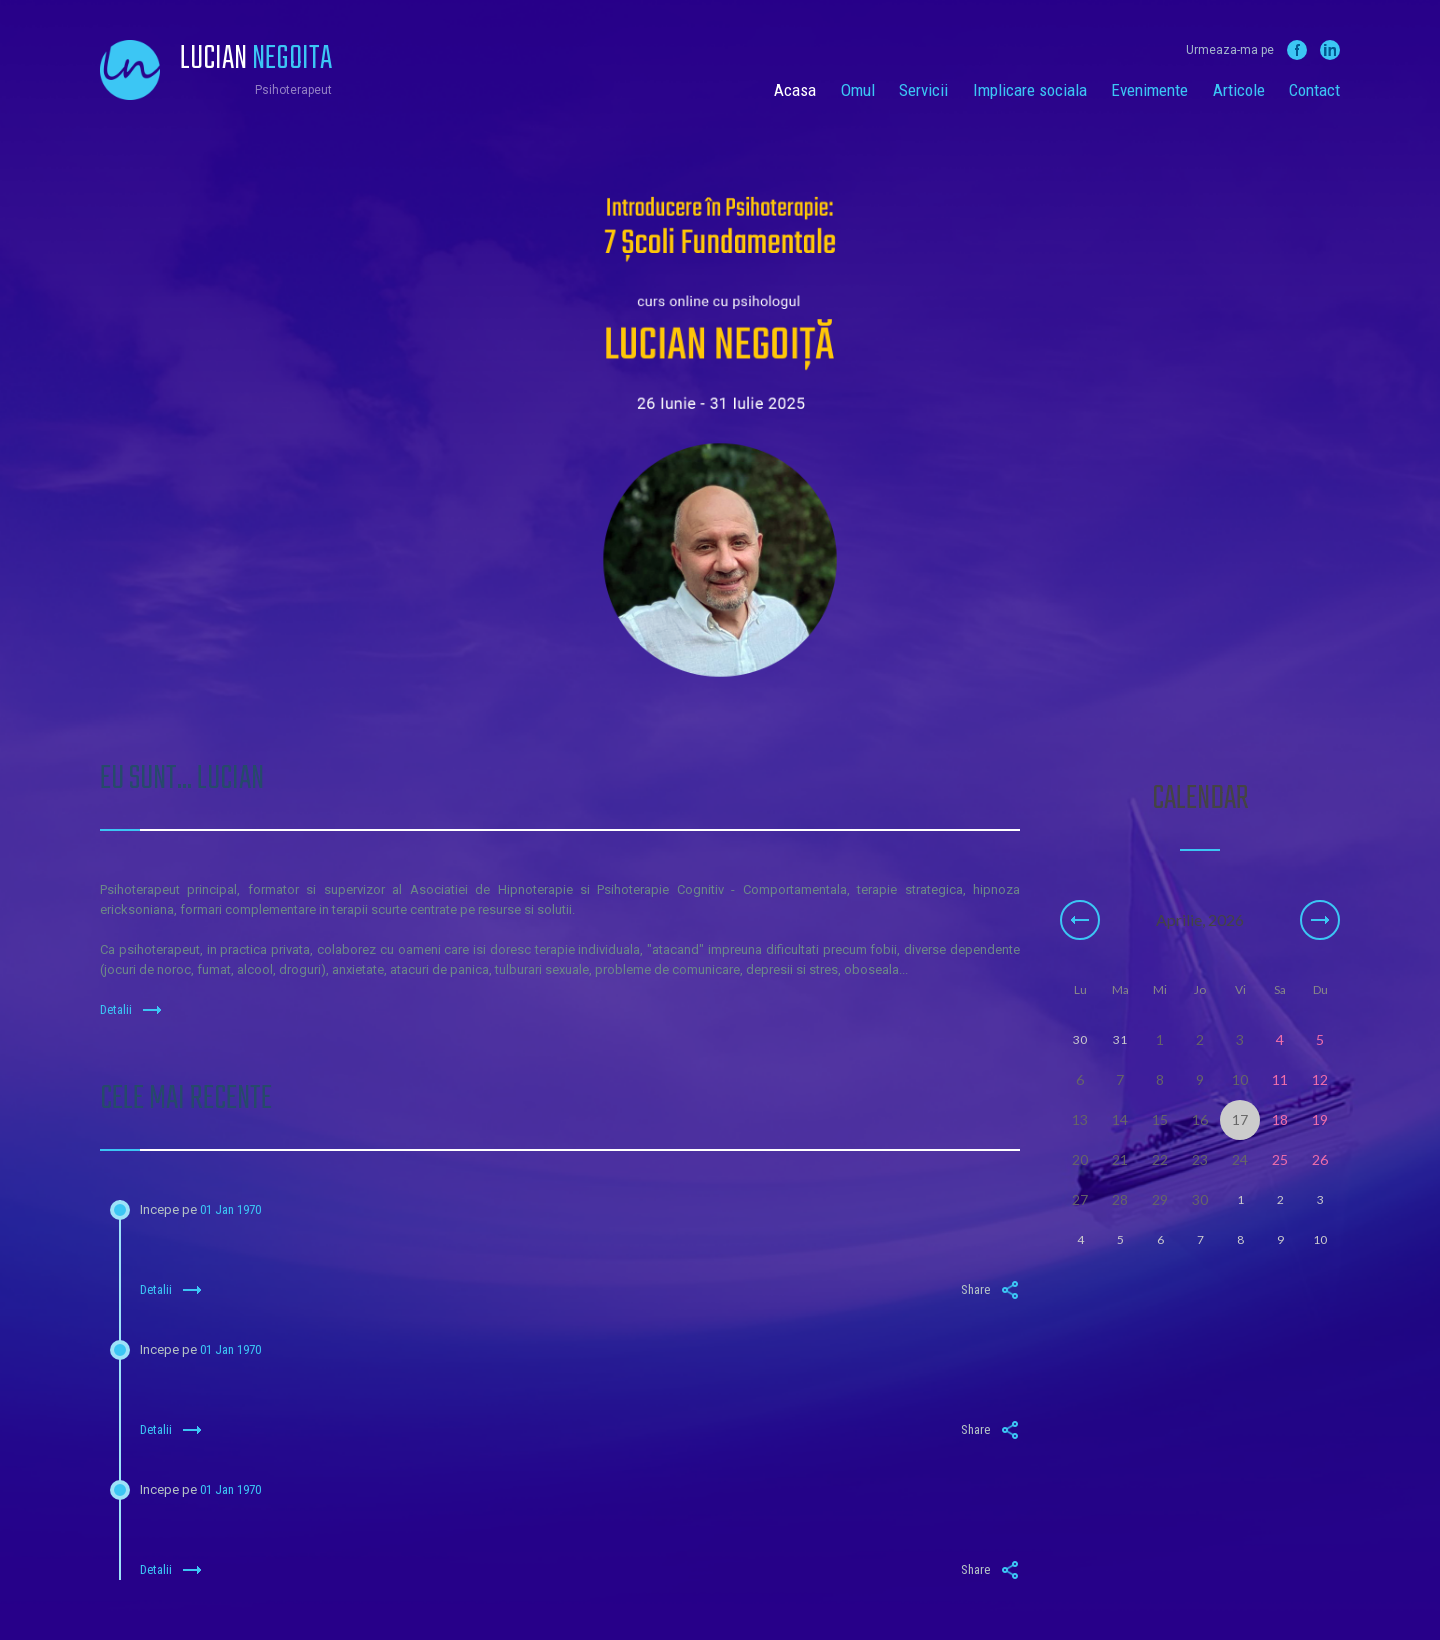  What do you see at coordinates (990, 1290) in the screenshot?
I see `Share` at bounding box center [990, 1290].